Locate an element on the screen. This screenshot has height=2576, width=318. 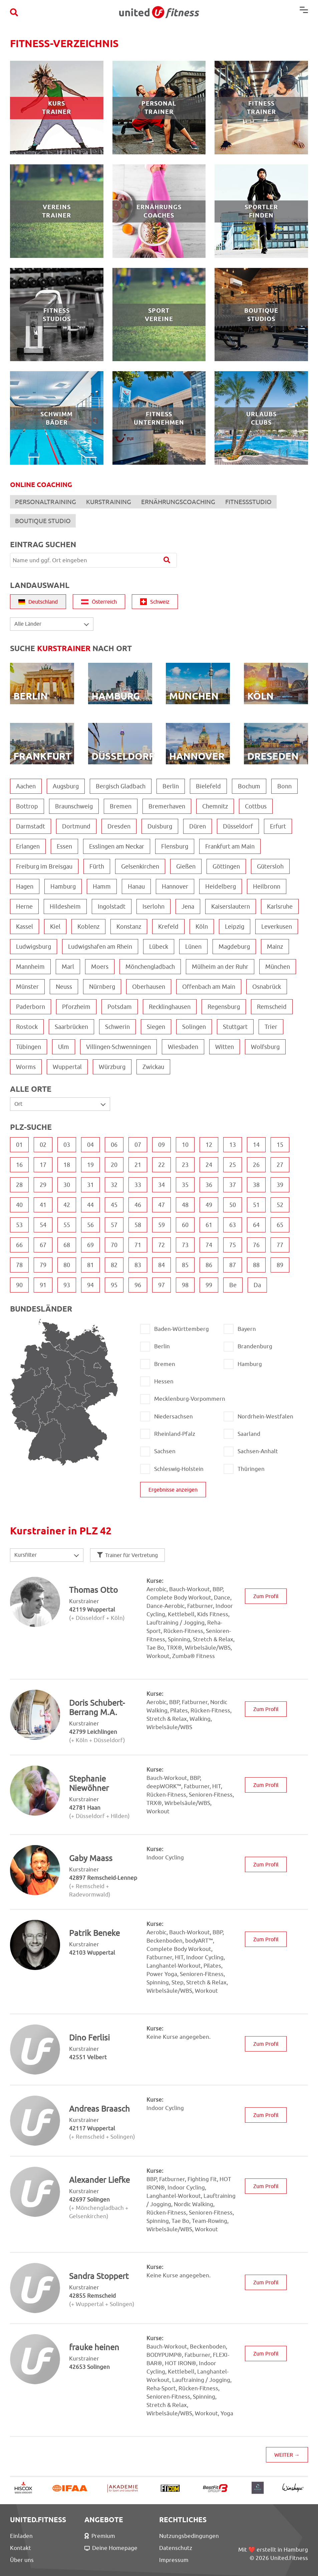
53 is located at coordinates (19, 1224).